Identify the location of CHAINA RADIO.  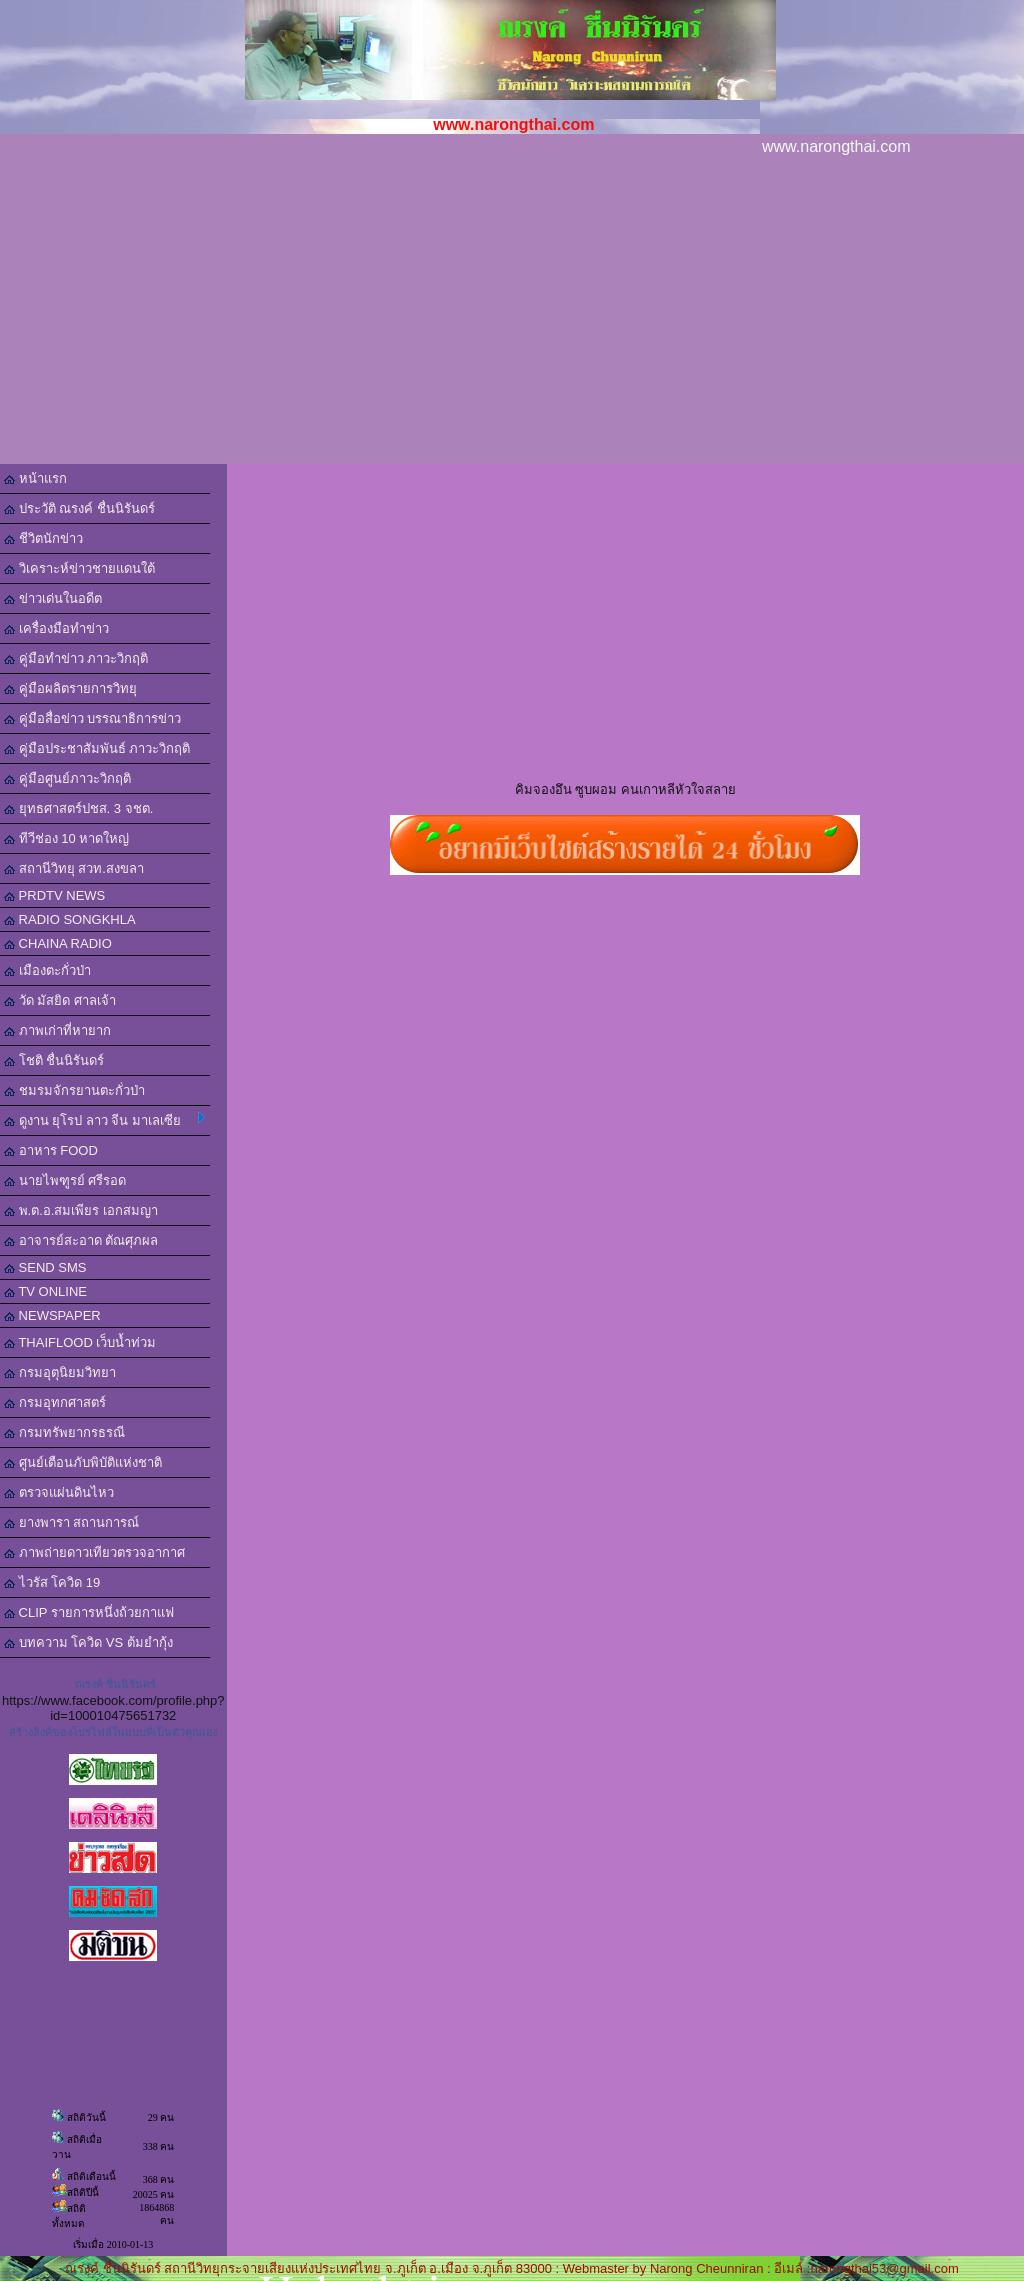
(58, 943).